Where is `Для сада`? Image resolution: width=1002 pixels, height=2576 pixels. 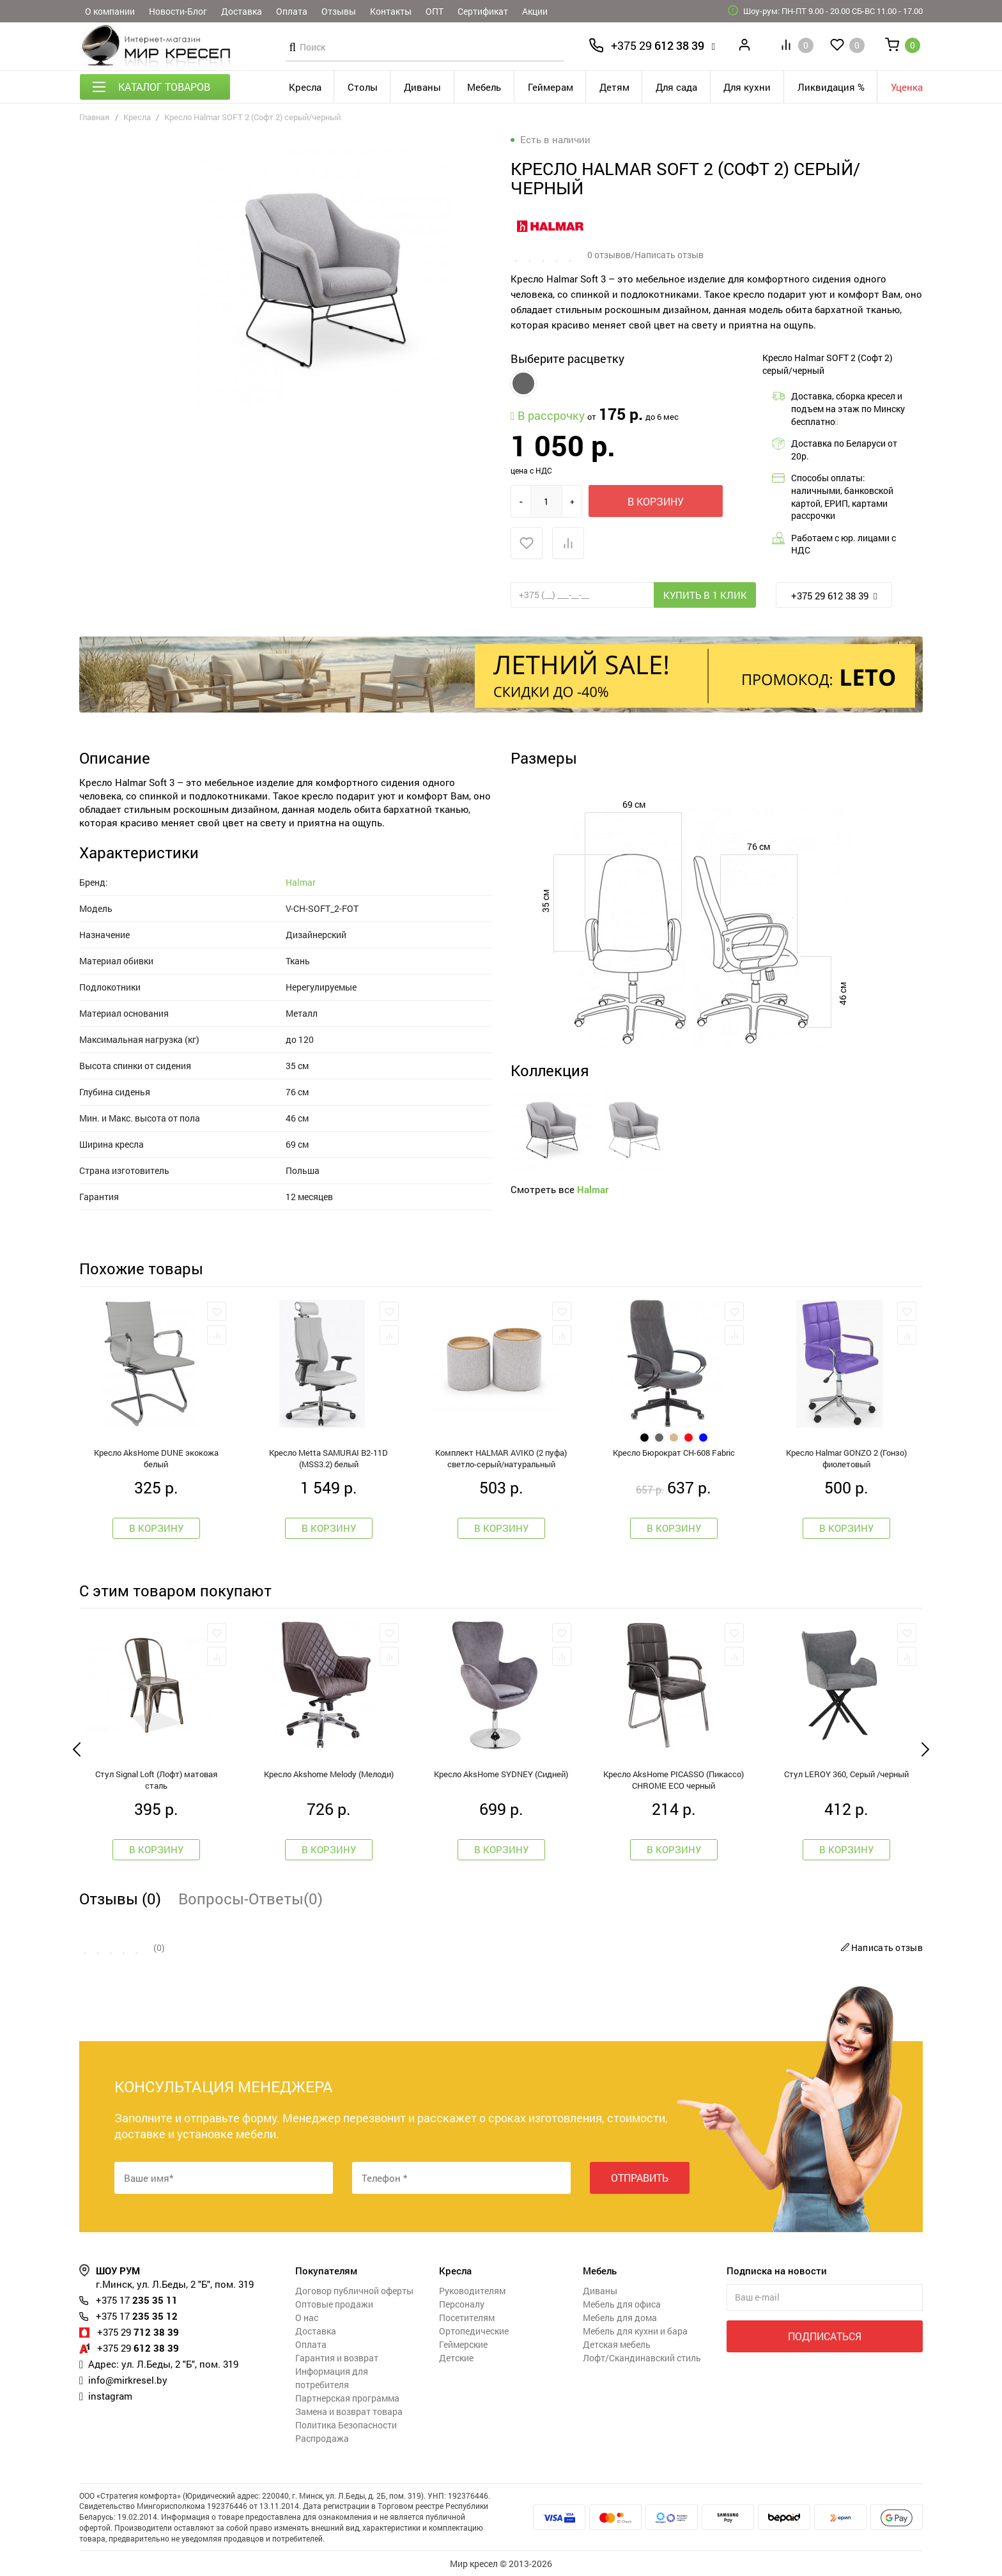
Для сада is located at coordinates (676, 87).